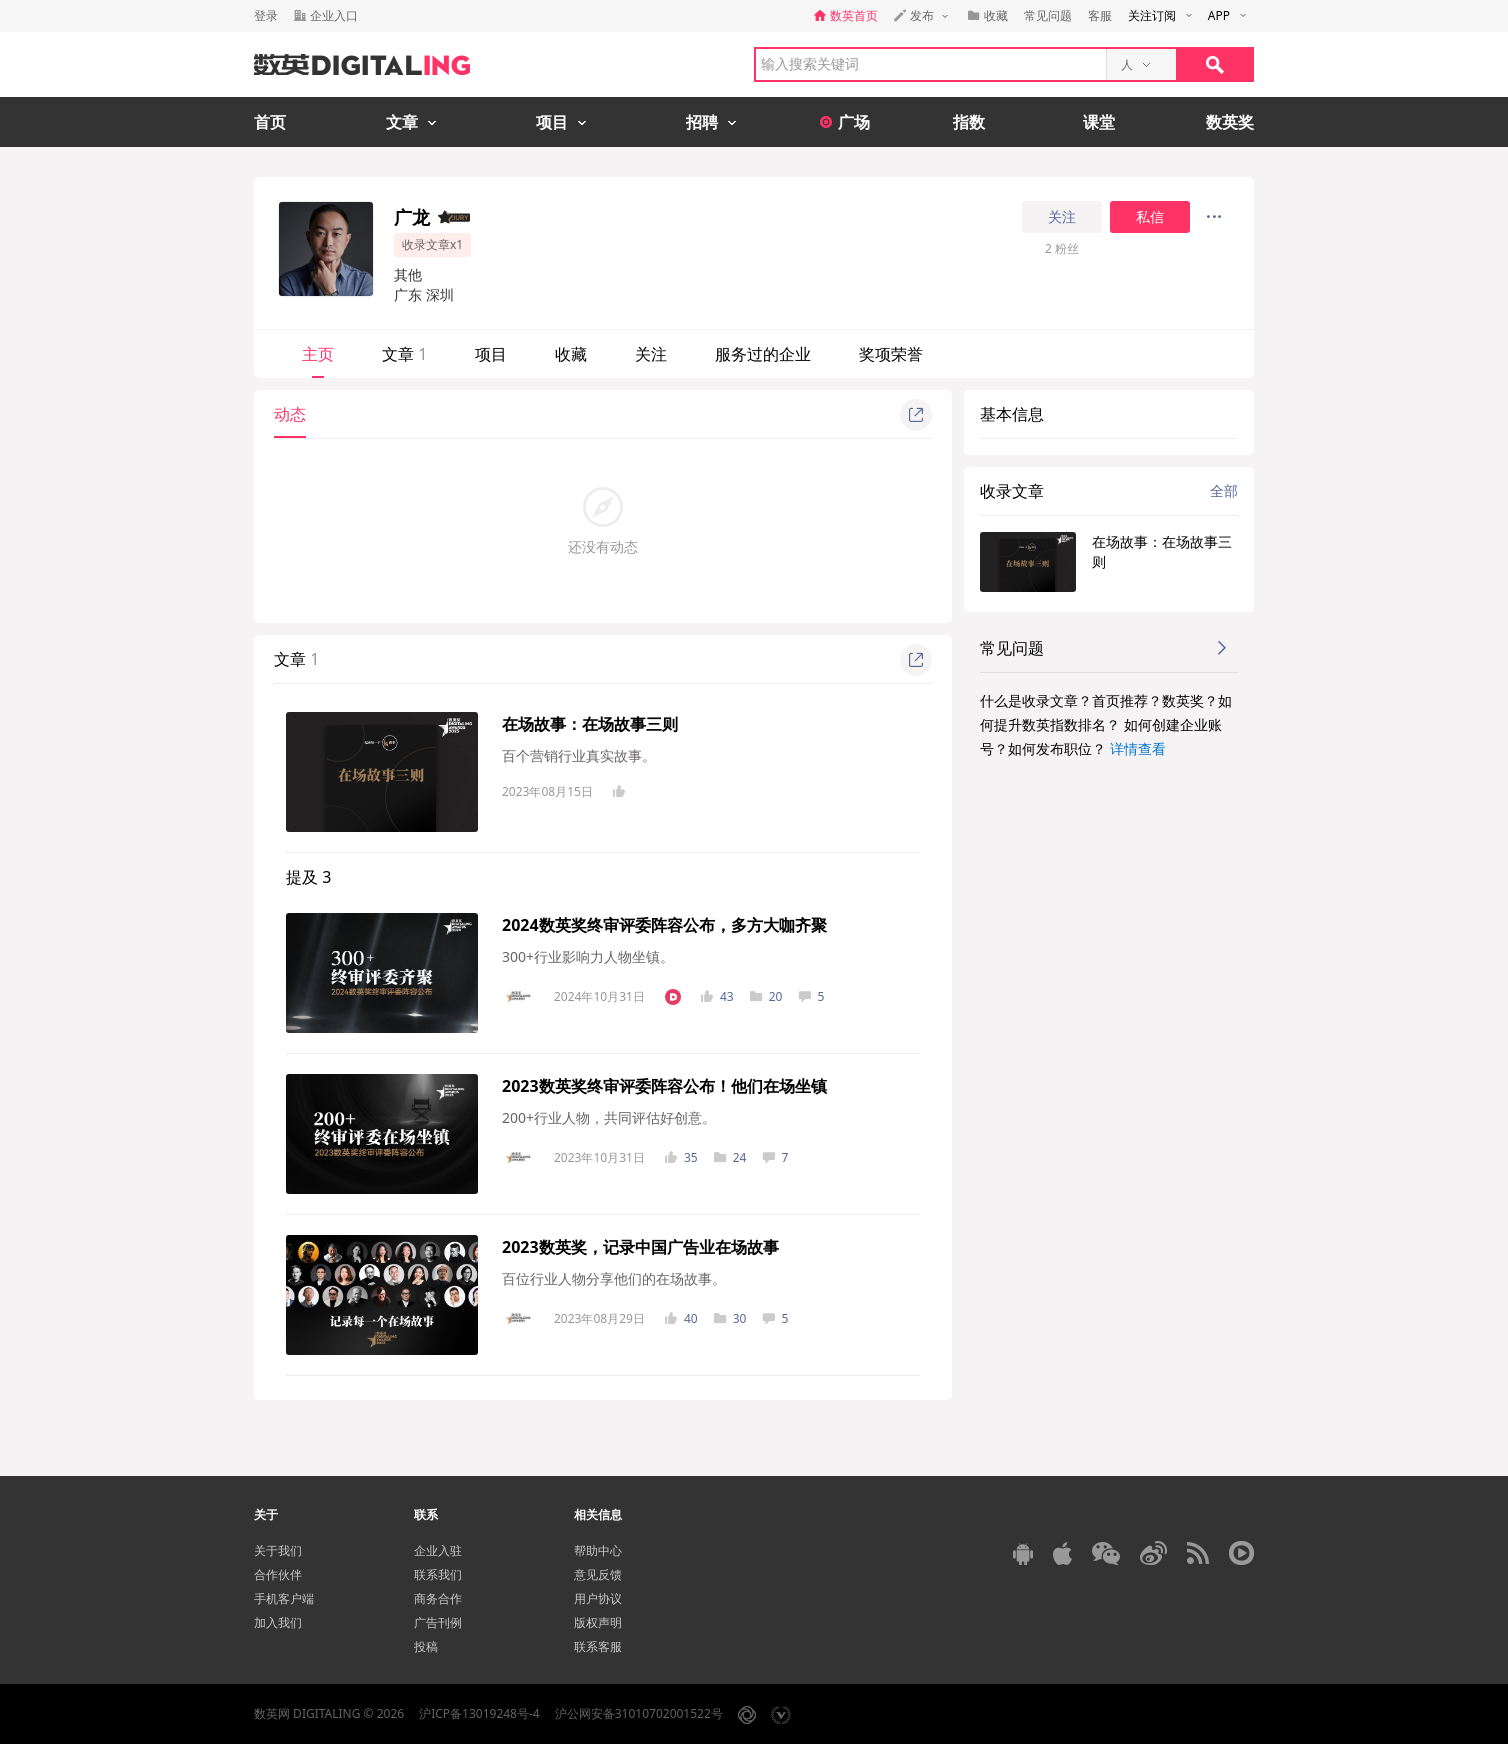 This screenshot has height=1744, width=1508. Describe the element at coordinates (730, 1157) in the screenshot. I see `24` at that location.